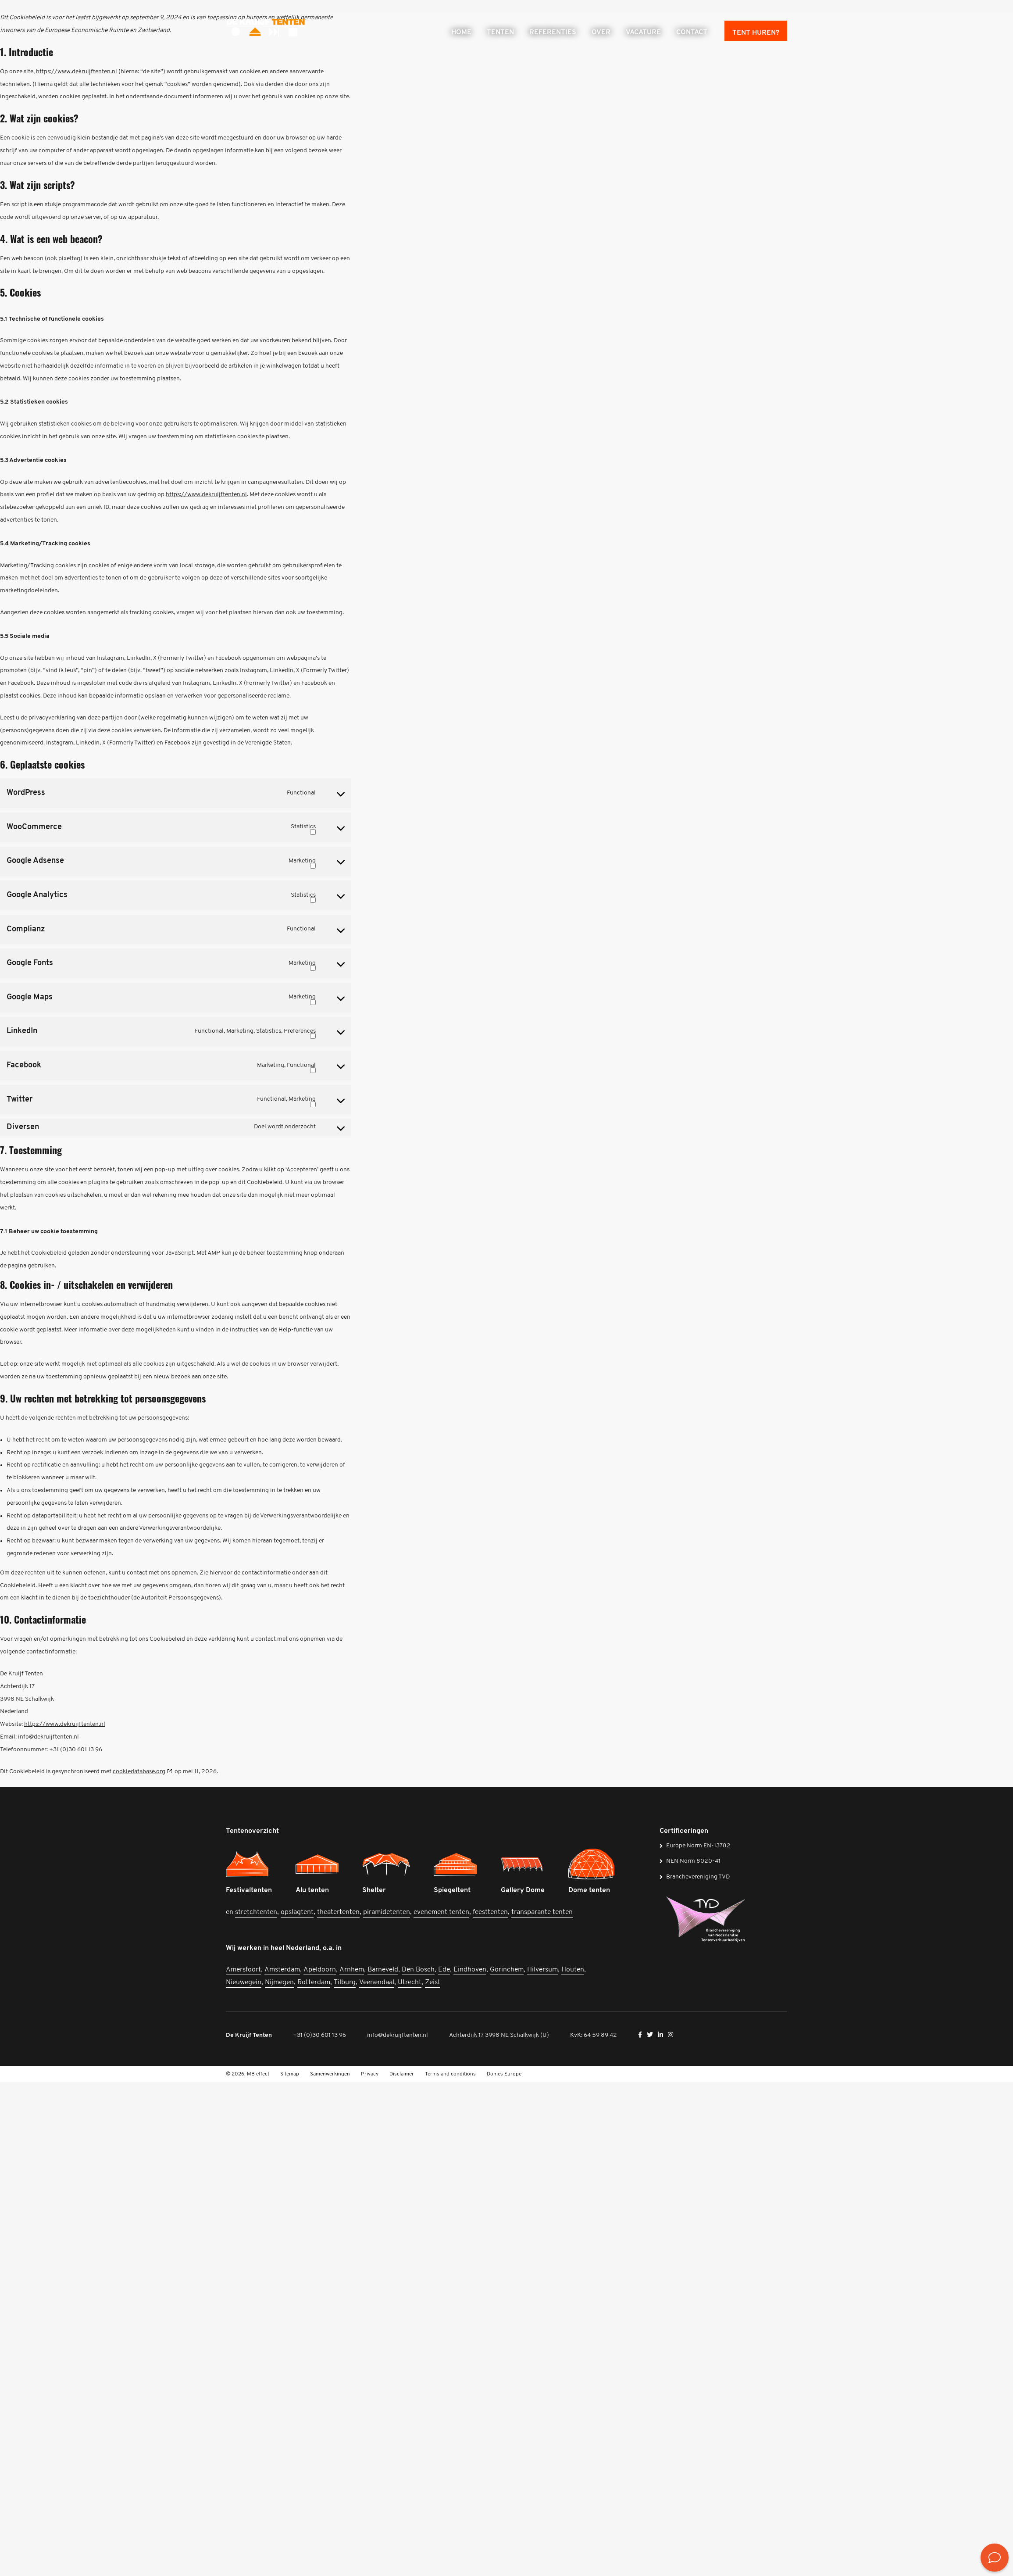 Image resolution: width=1013 pixels, height=2576 pixels. What do you see at coordinates (542, 1969) in the screenshot?
I see `Hilversum` at bounding box center [542, 1969].